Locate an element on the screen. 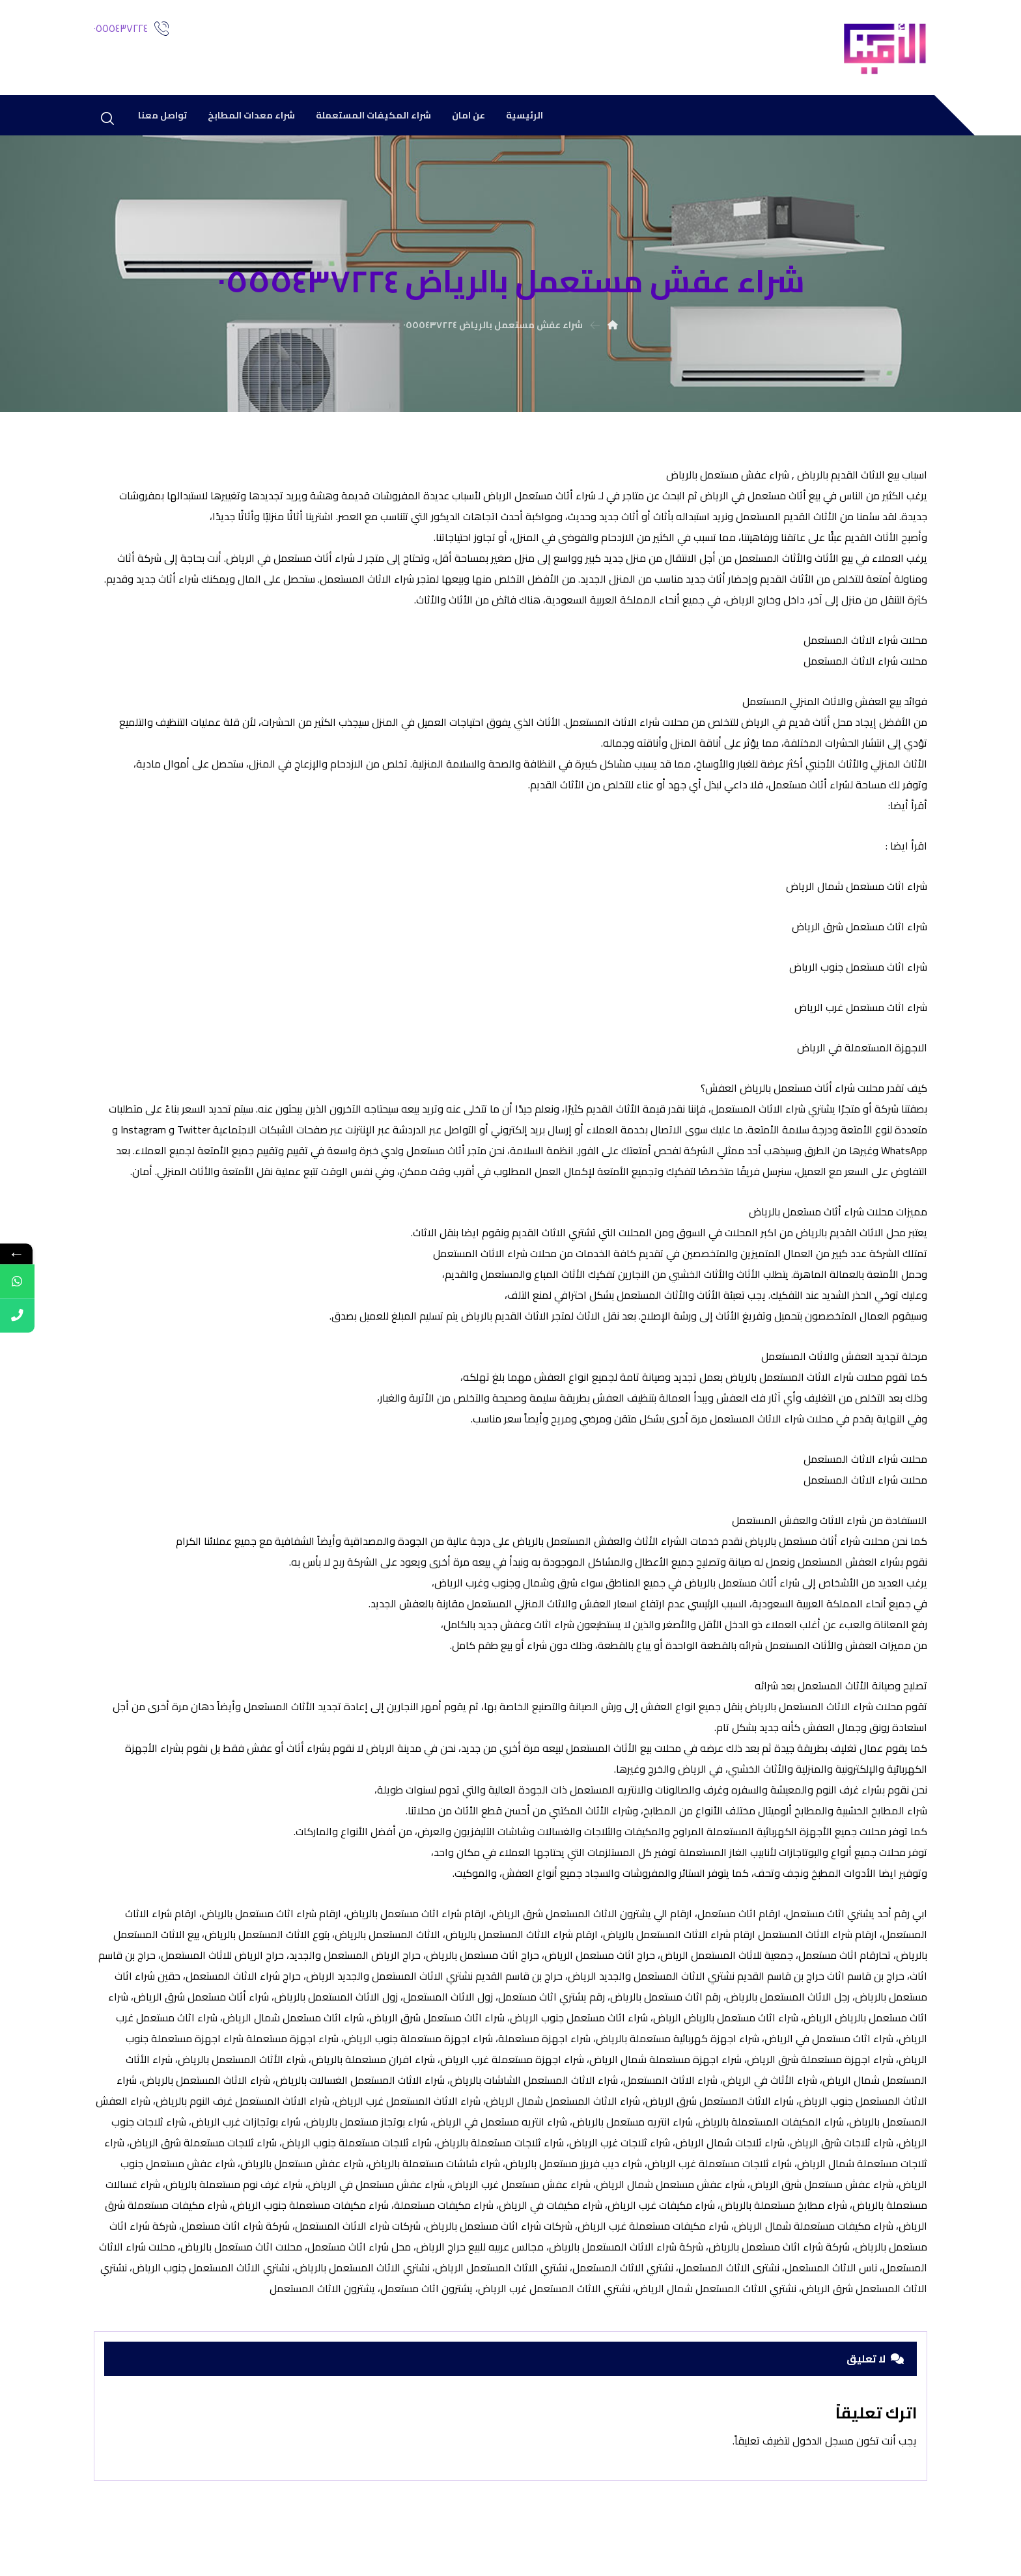  الاجهزة المستعملة في الرياض is located at coordinates (862, 1051).